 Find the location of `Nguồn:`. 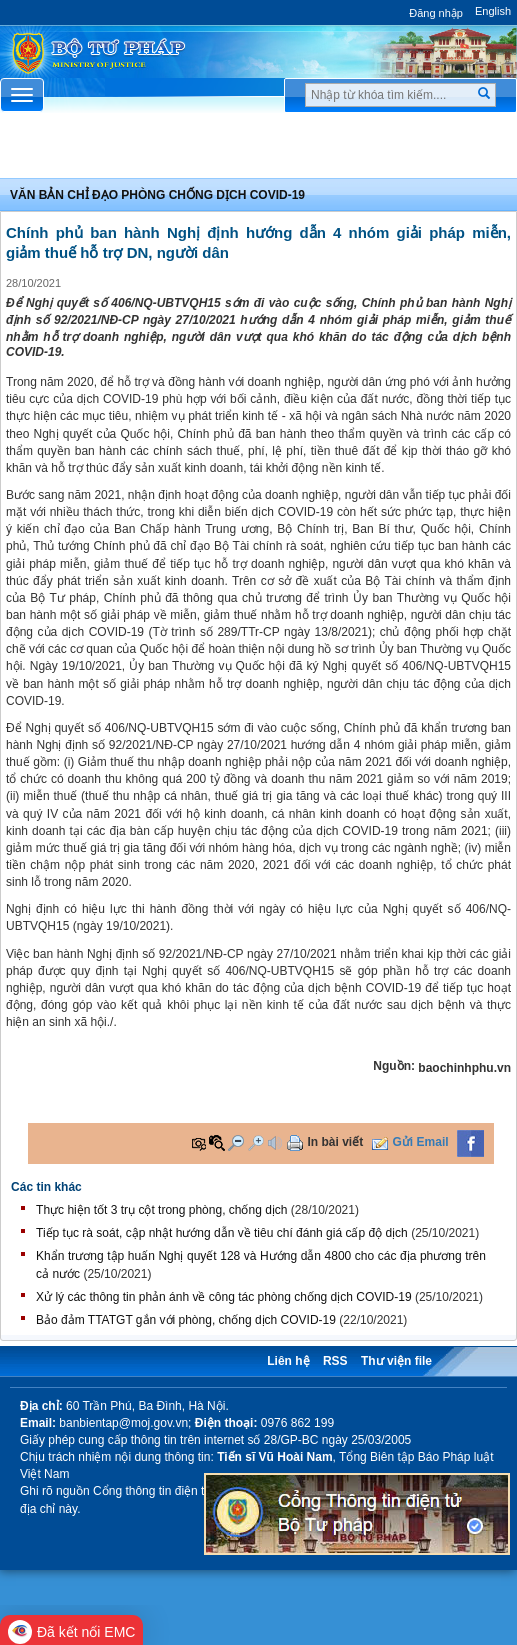

Nguồn: is located at coordinates (394, 1066).